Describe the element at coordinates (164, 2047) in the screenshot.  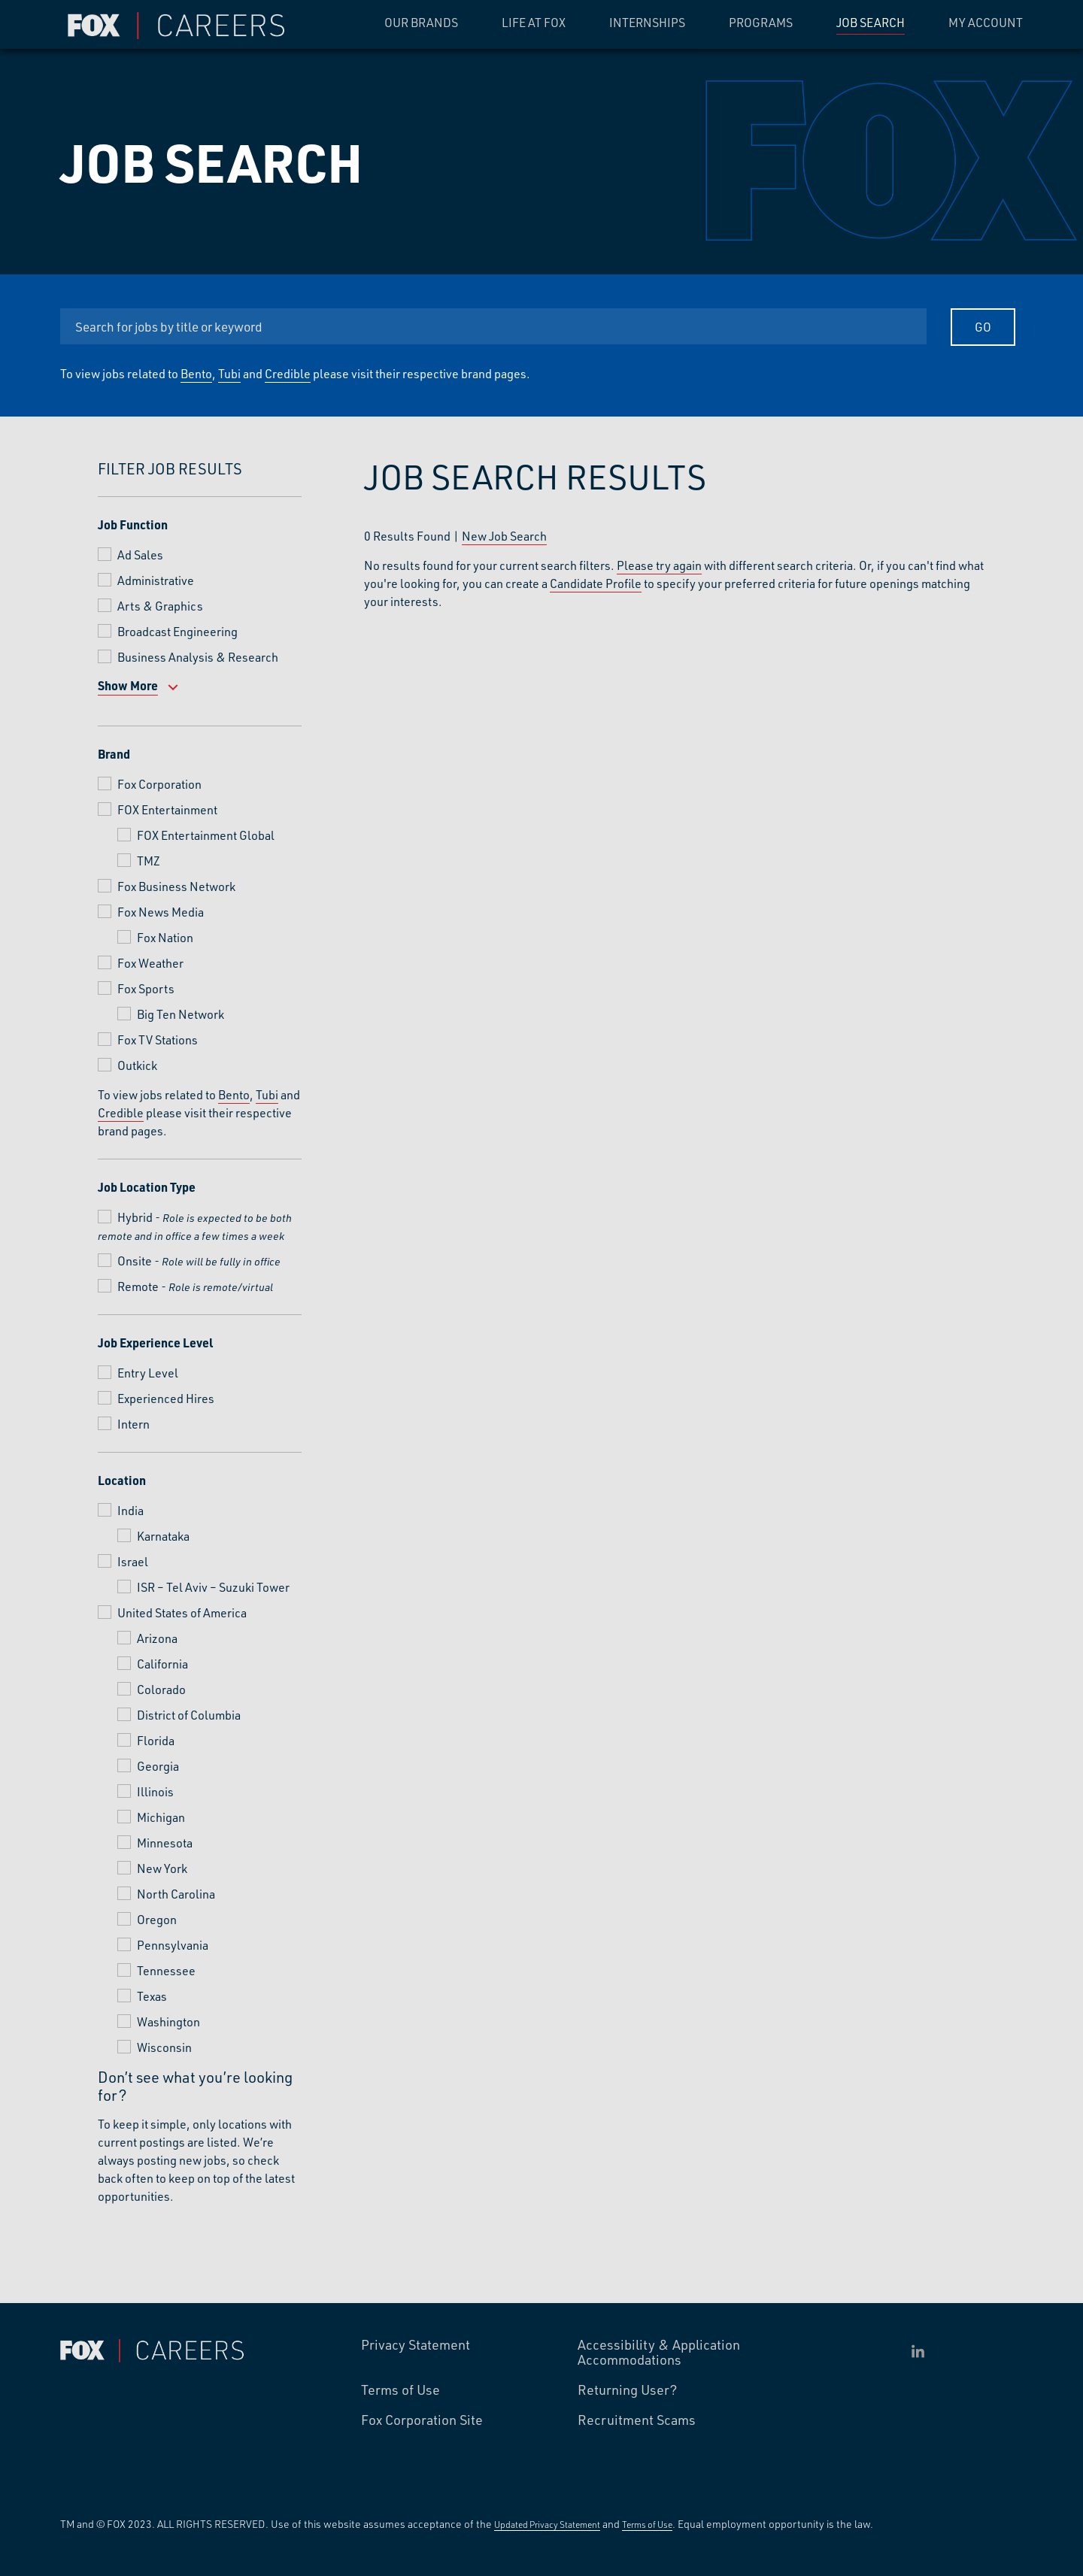
I see `Wisconsin` at that location.